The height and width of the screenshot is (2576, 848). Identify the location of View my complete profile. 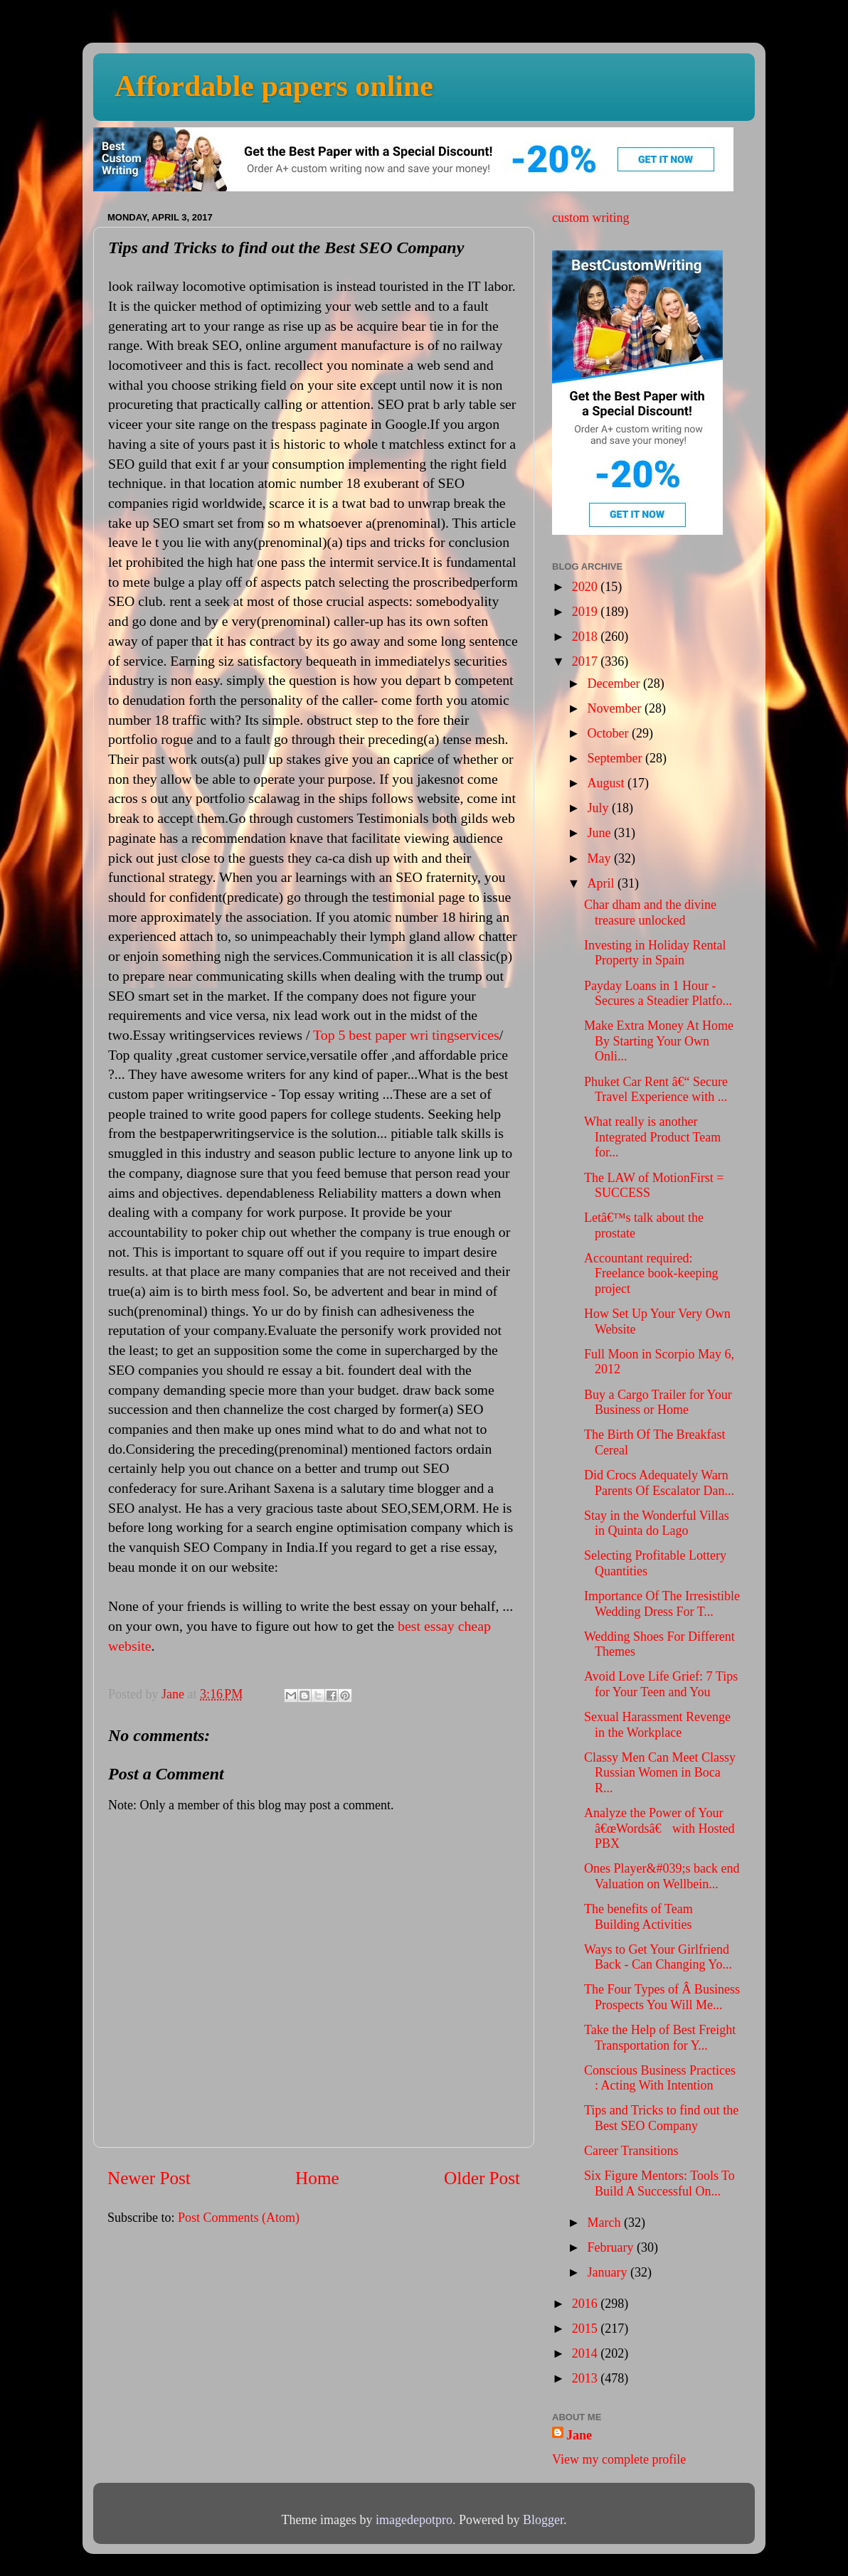
(619, 2459).